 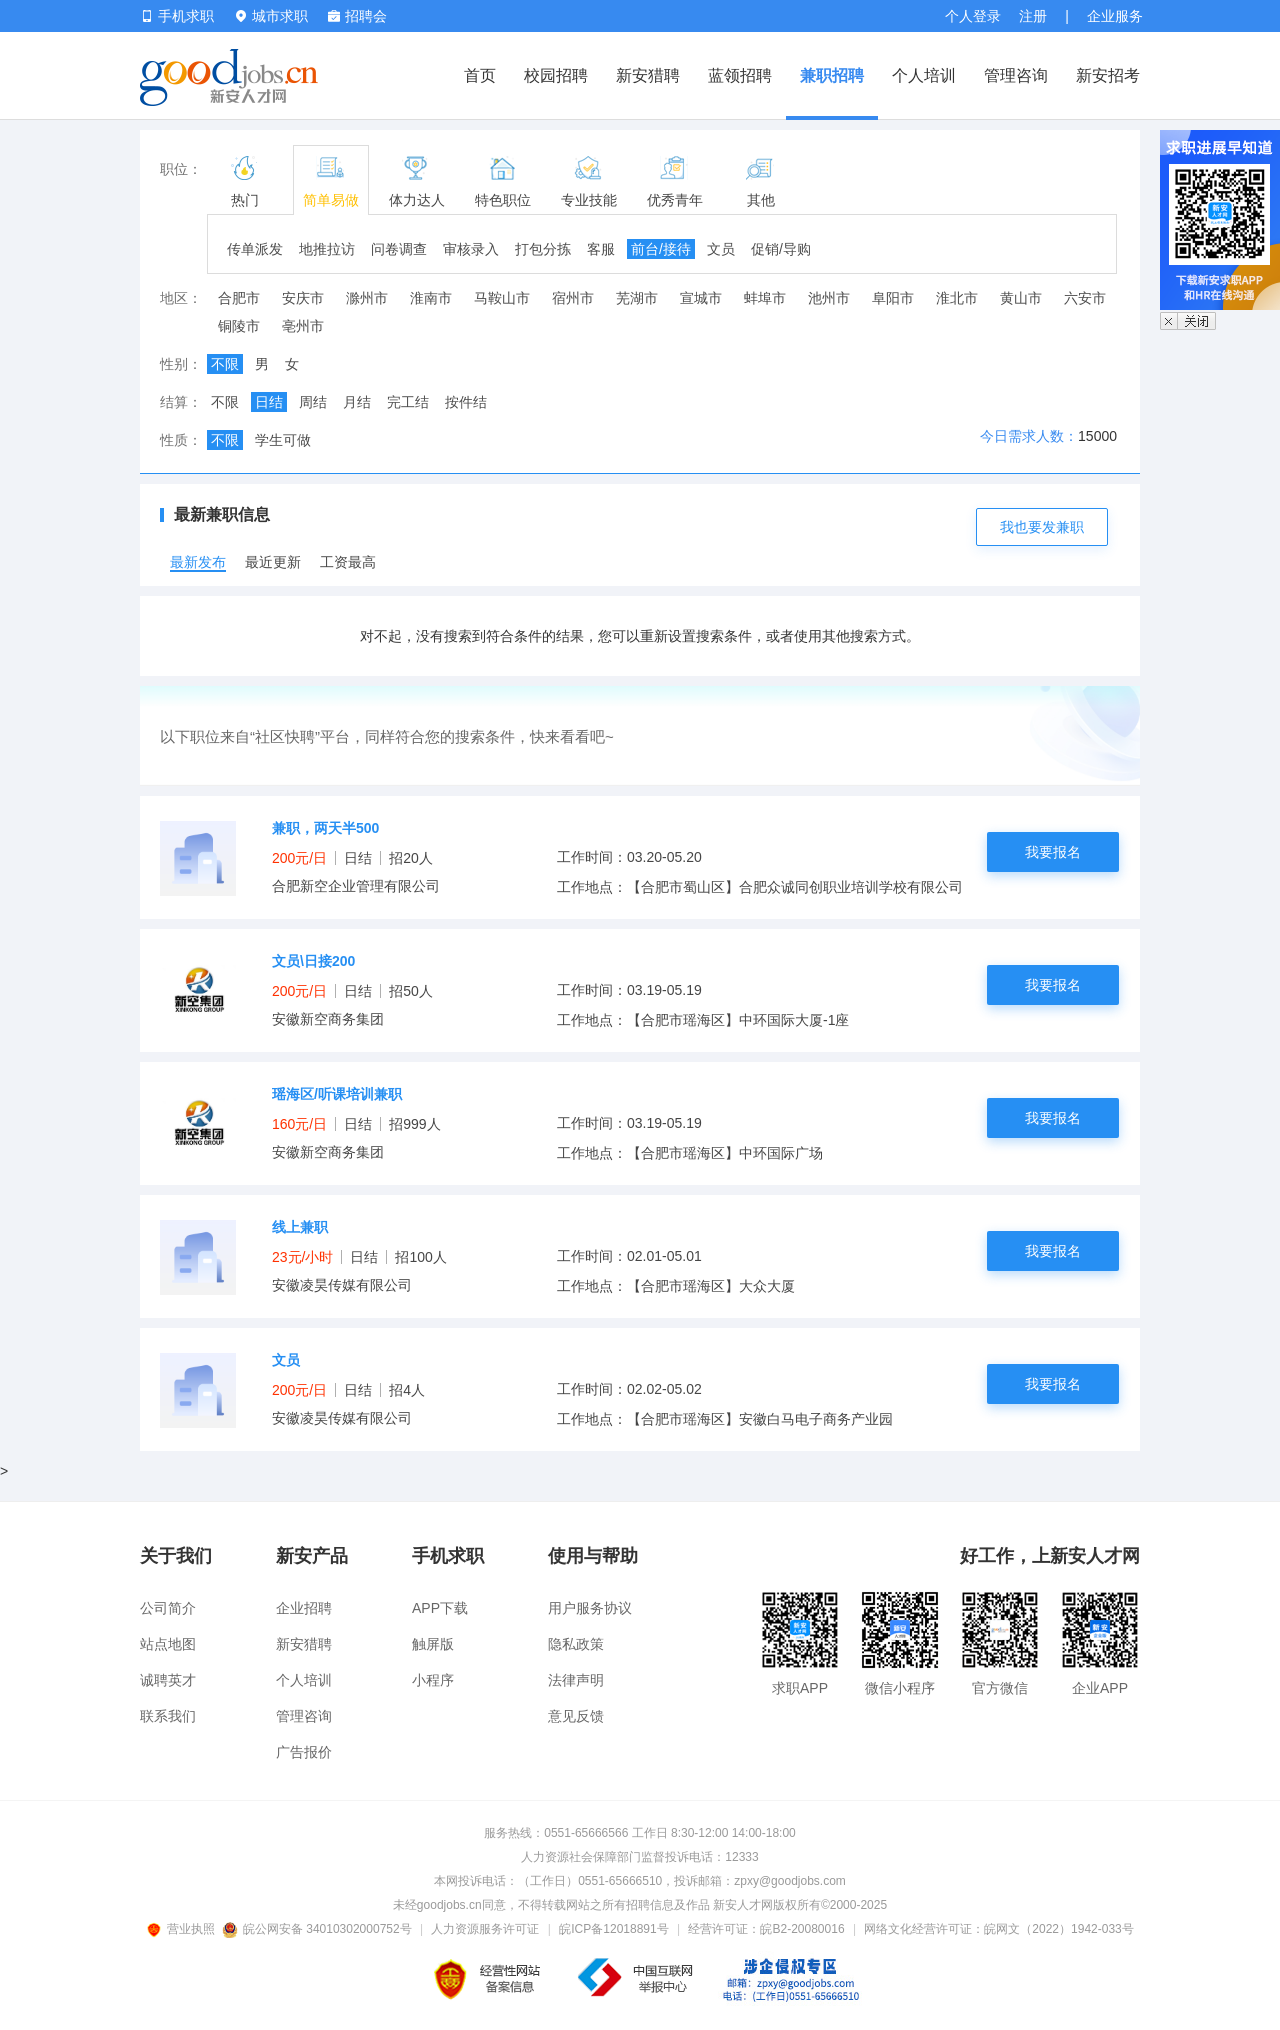 I want to click on 前台/接待, so click(x=661, y=249).